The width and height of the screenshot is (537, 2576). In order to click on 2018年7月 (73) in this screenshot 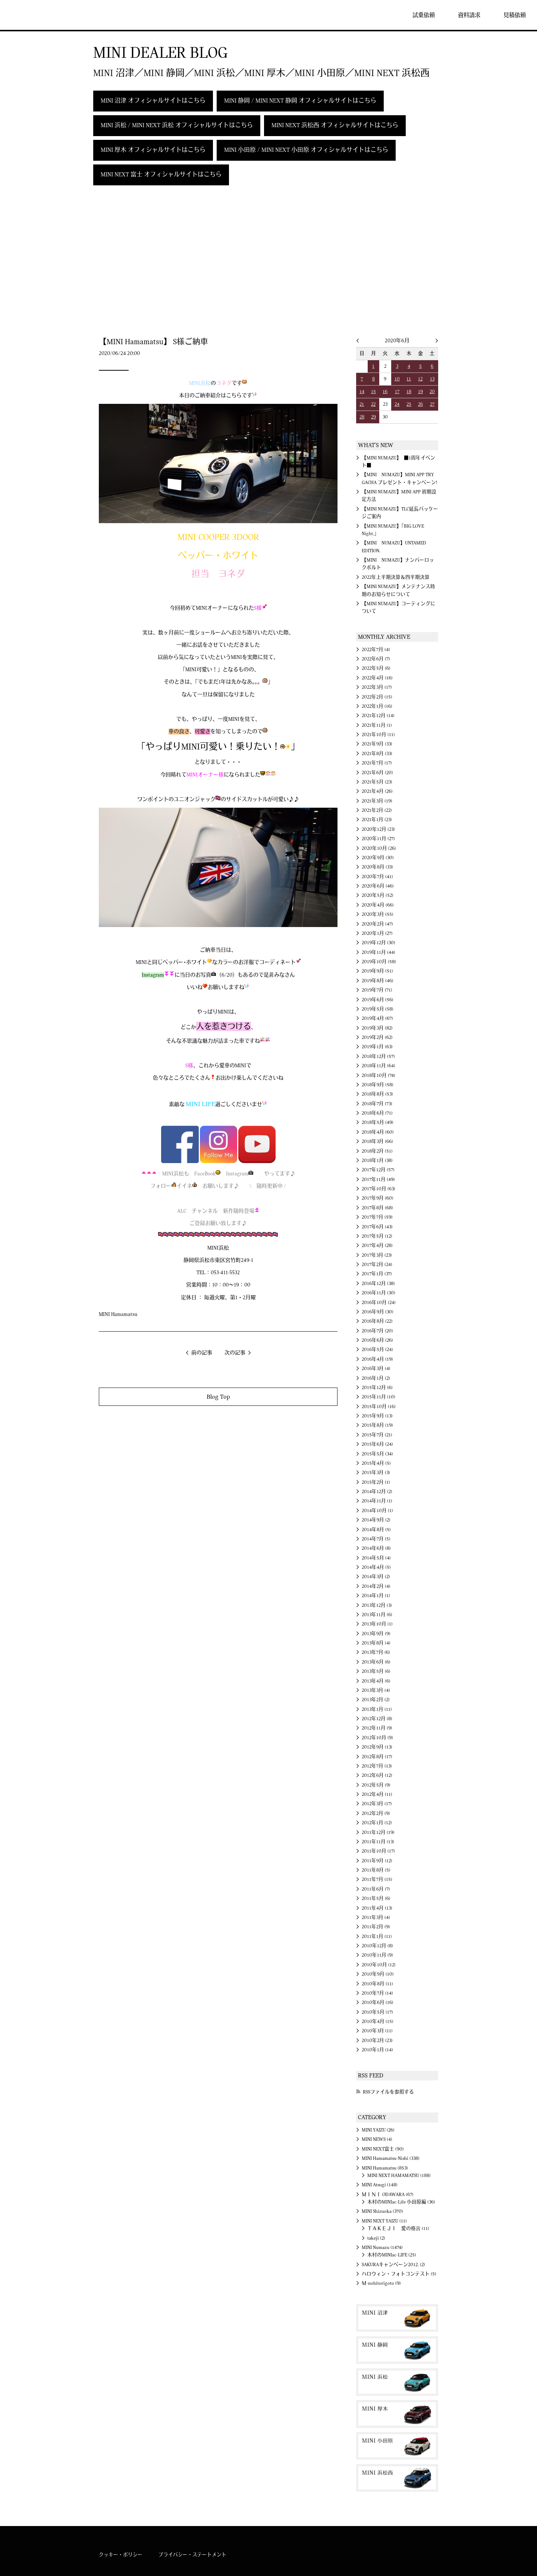, I will do `click(377, 1103)`.